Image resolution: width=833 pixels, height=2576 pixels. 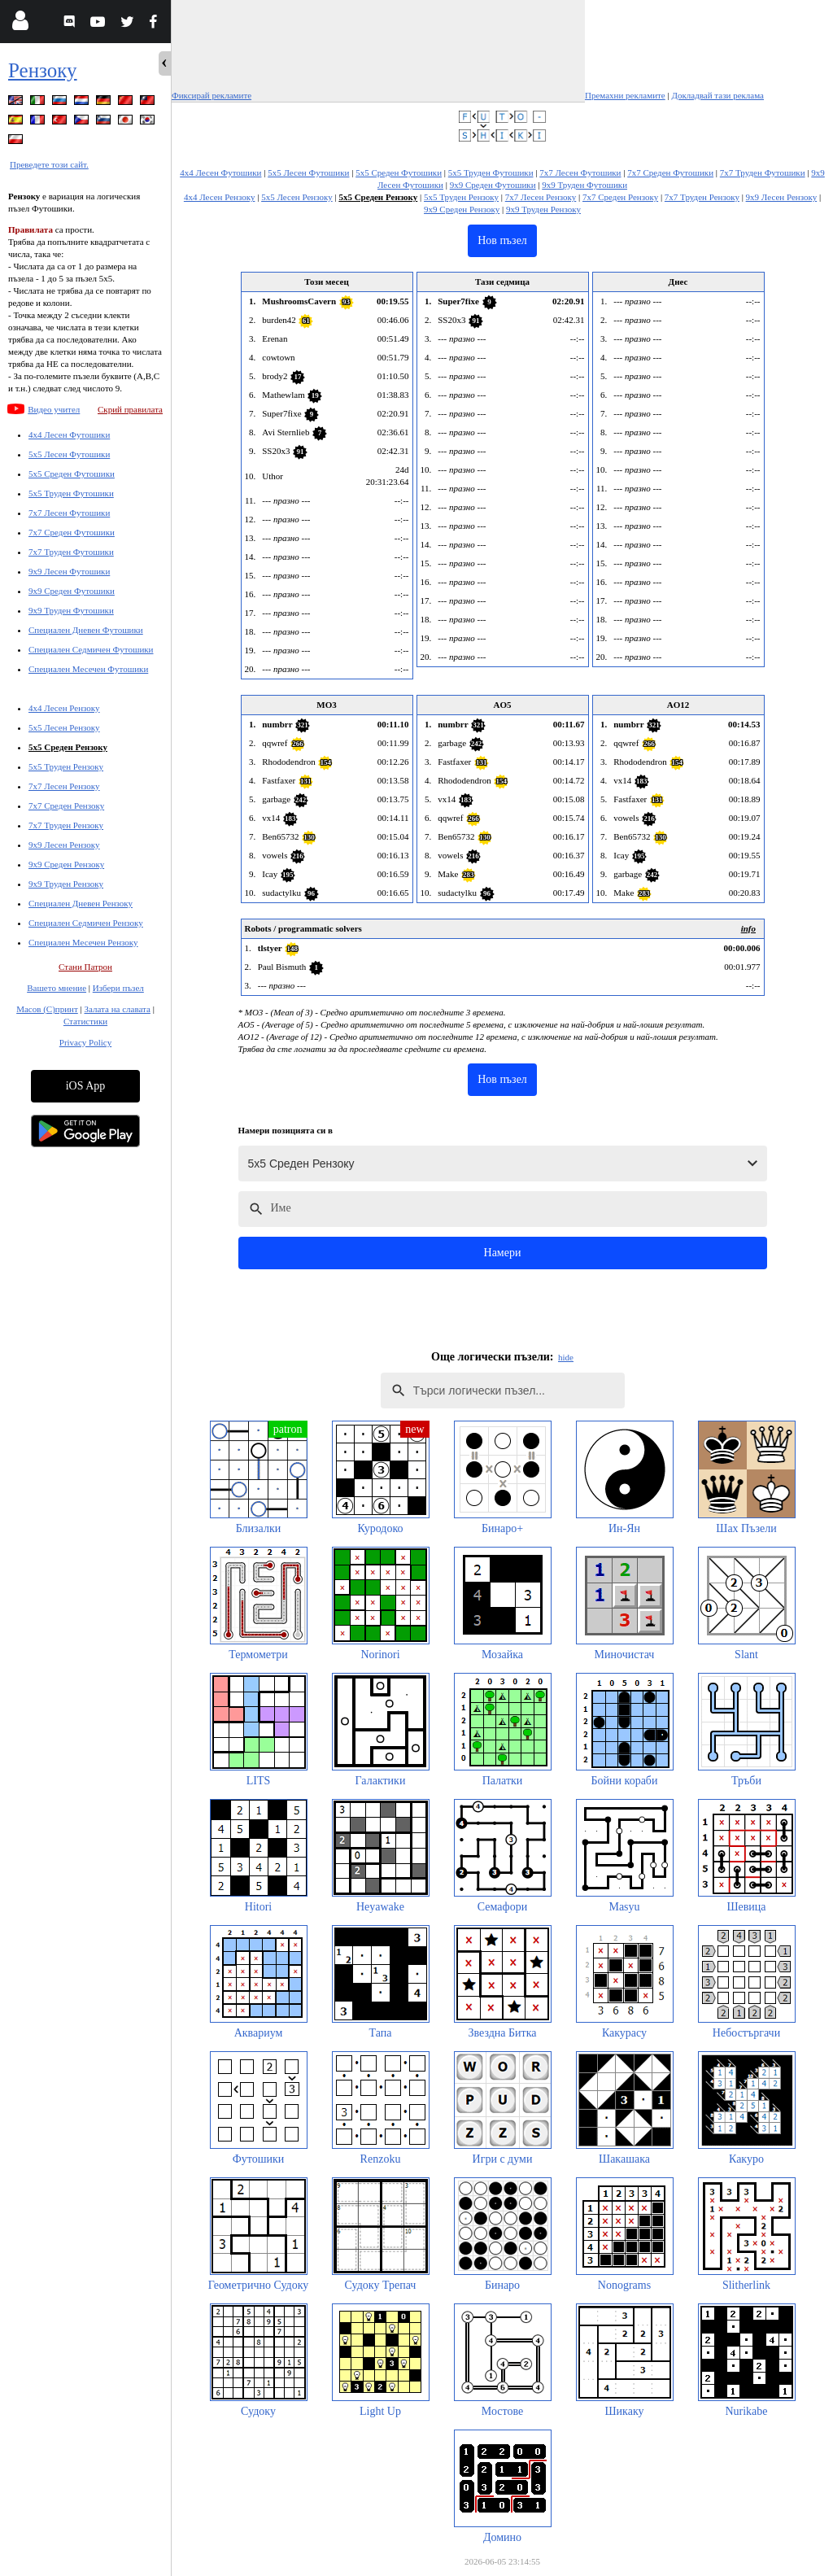 What do you see at coordinates (118, 988) in the screenshot?
I see `Избери пъзел` at bounding box center [118, 988].